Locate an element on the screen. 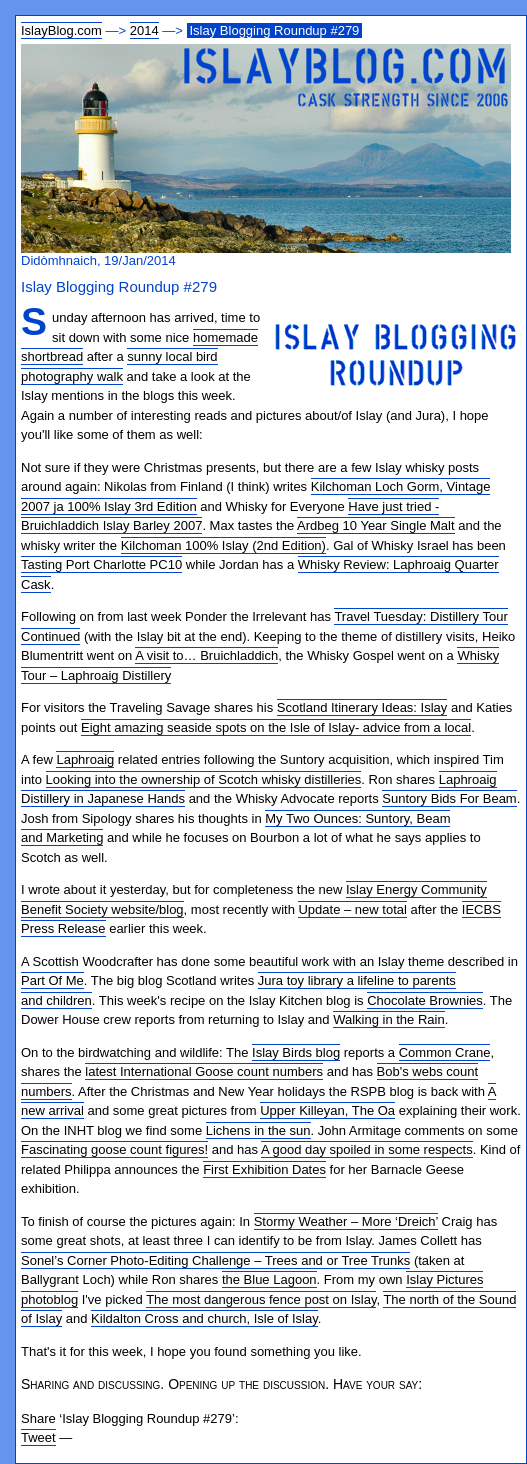 This screenshot has width=527, height=1464. Common Crane is located at coordinates (445, 1052).